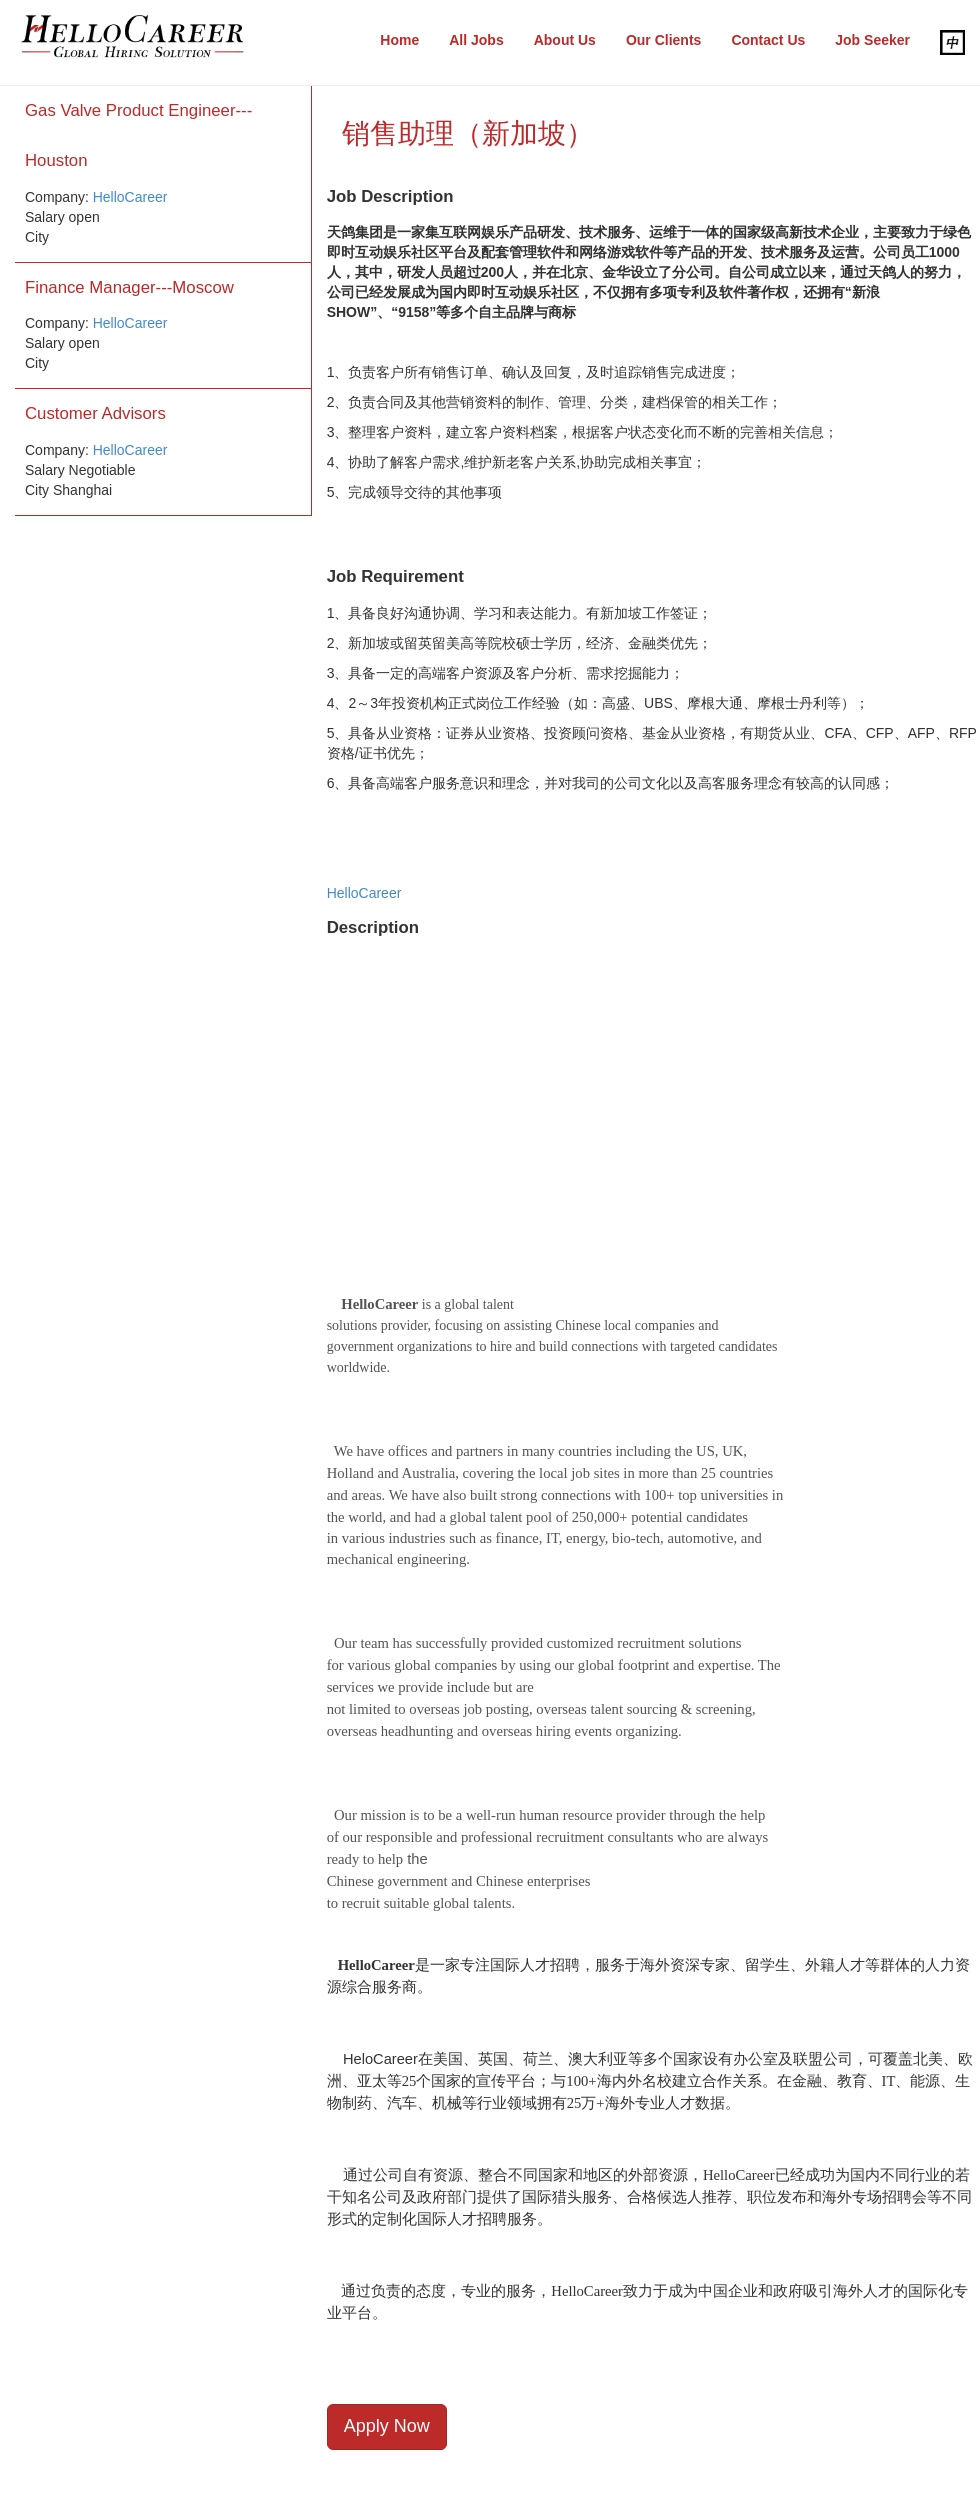 The image size is (980, 2520). I want to click on HelloCareer, so click(130, 197).